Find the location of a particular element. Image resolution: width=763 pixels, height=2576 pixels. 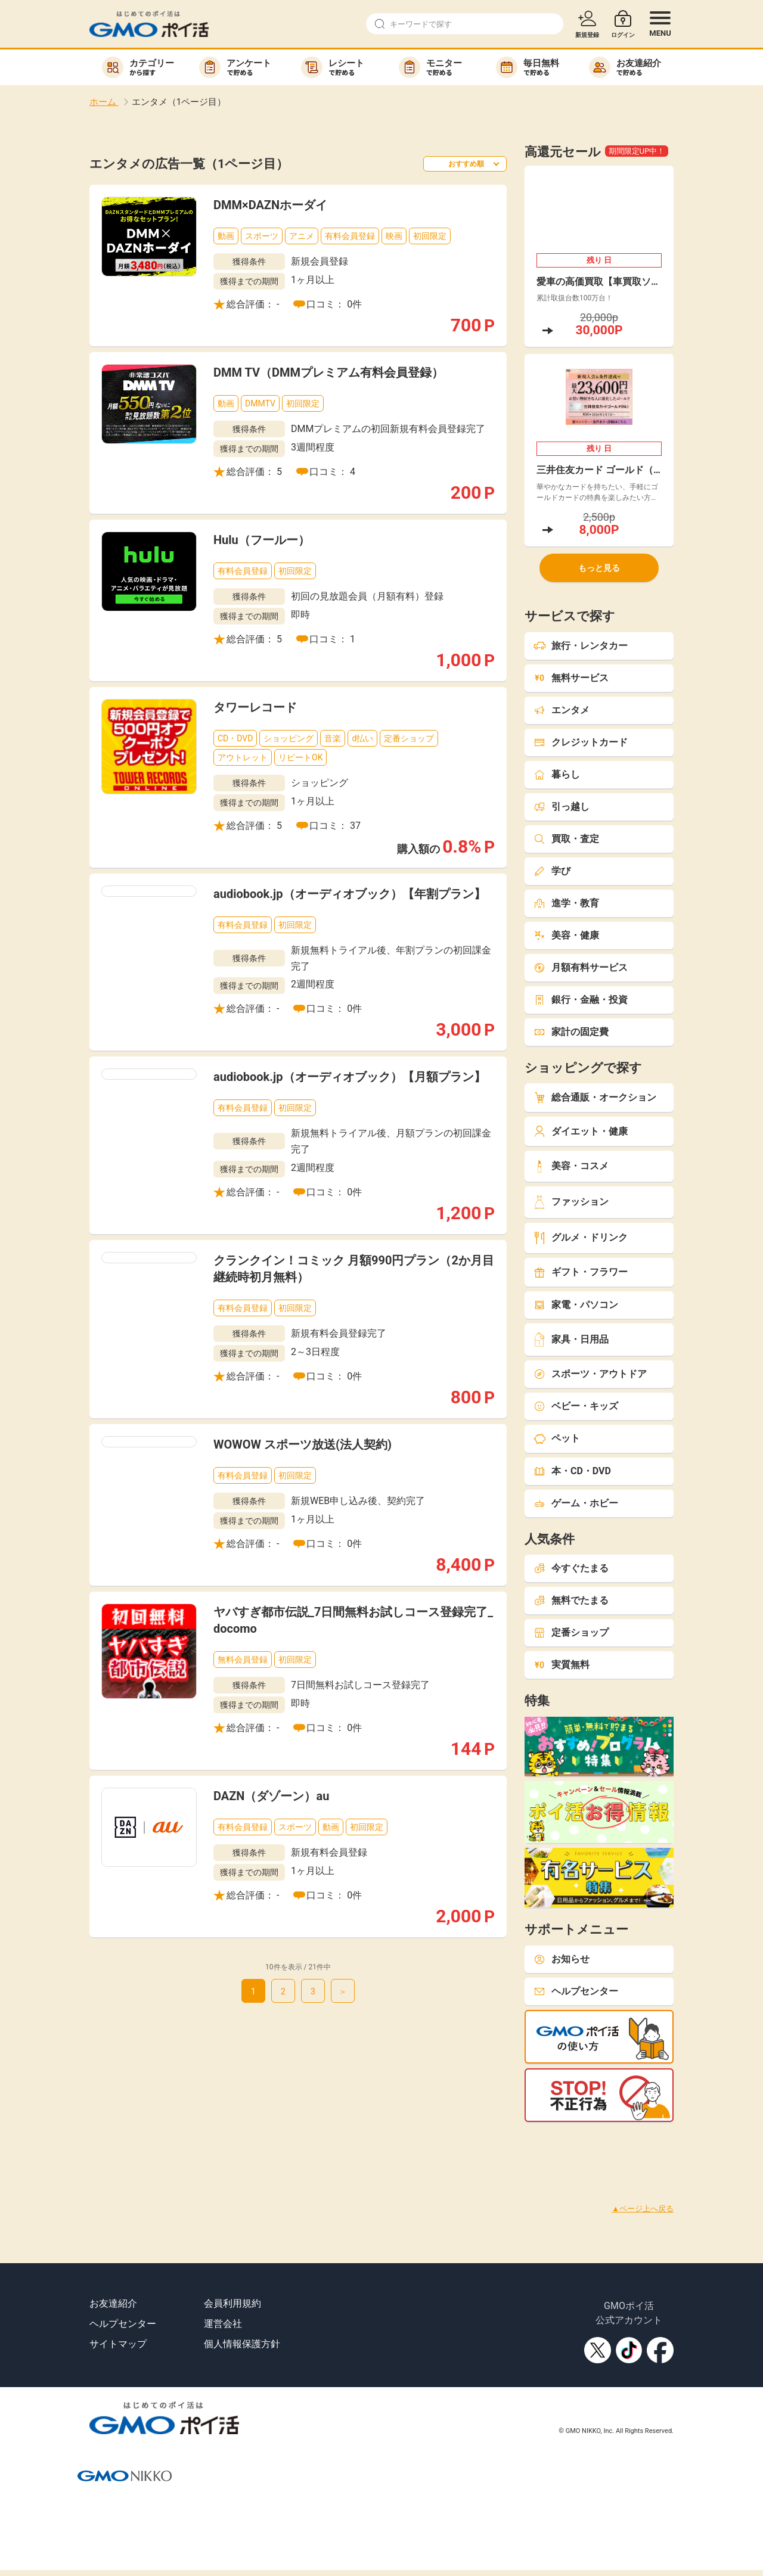

定番ショップ is located at coordinates (571, 1632).